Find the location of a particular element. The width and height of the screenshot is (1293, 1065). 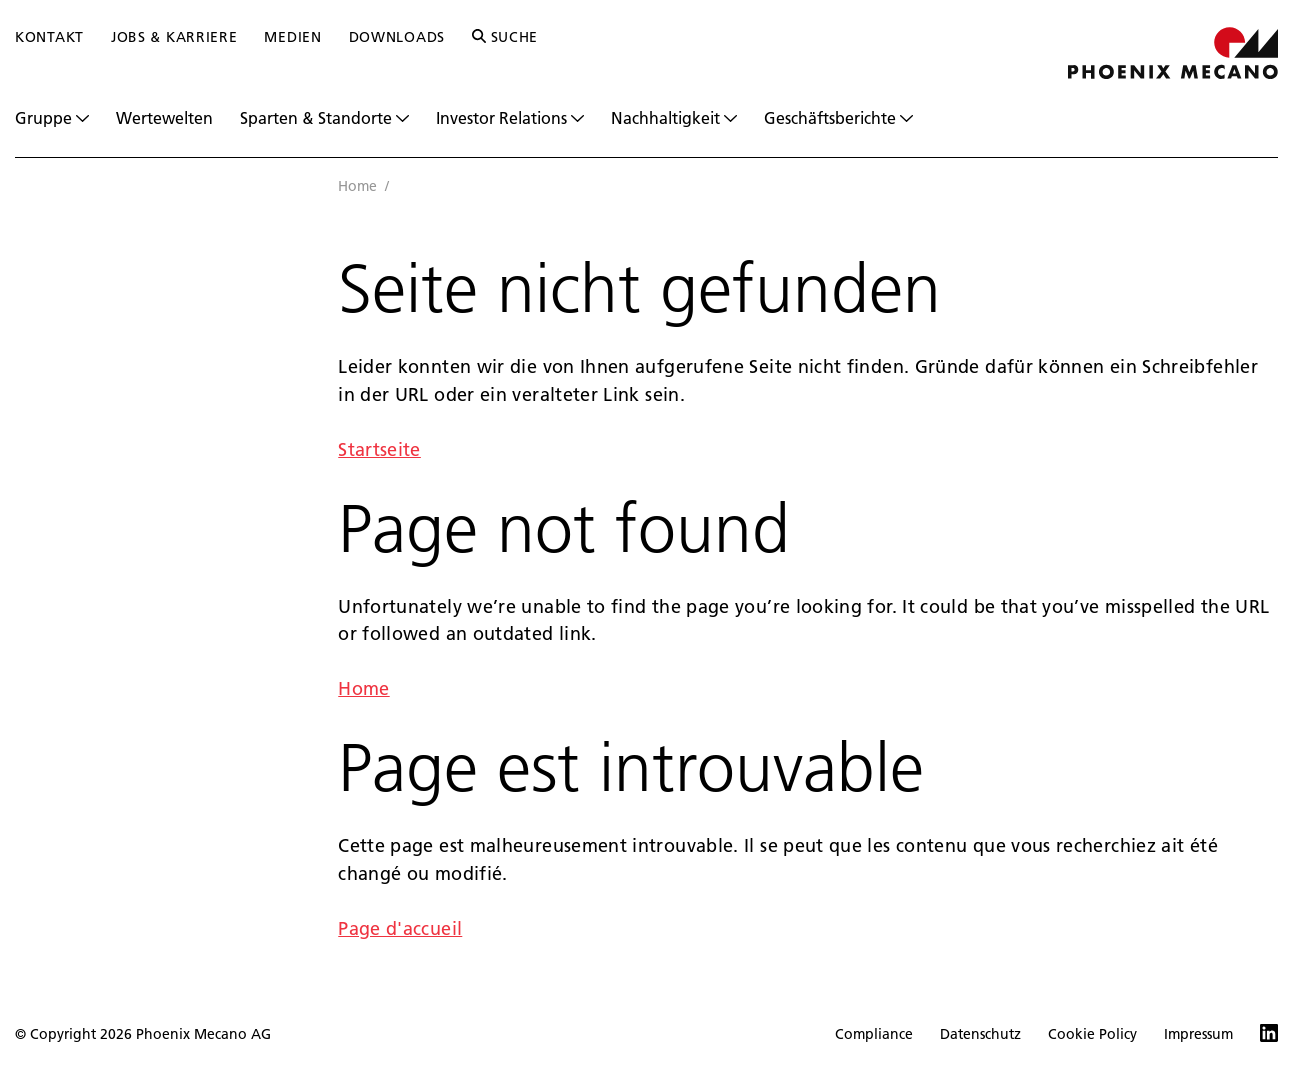

Suche is located at coordinates (505, 37).